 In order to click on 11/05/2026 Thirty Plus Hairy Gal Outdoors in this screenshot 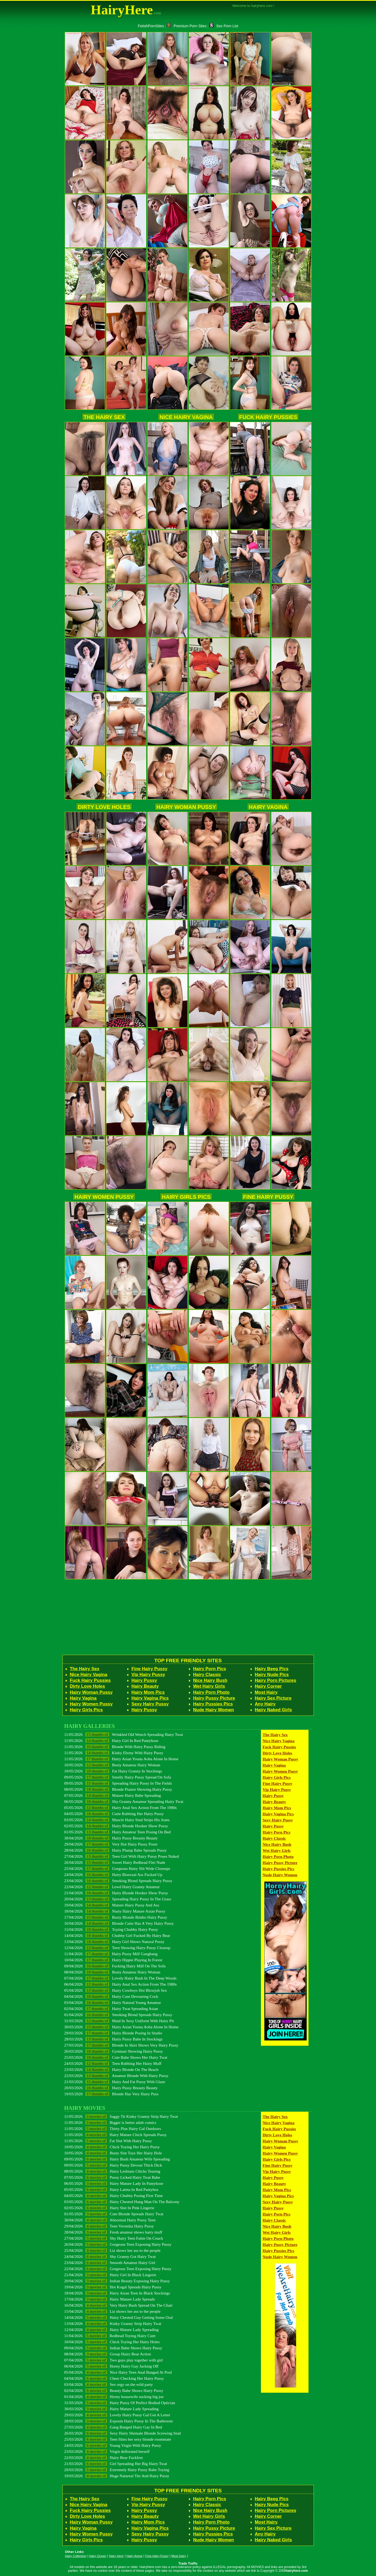, I will do `click(112, 2128)`.